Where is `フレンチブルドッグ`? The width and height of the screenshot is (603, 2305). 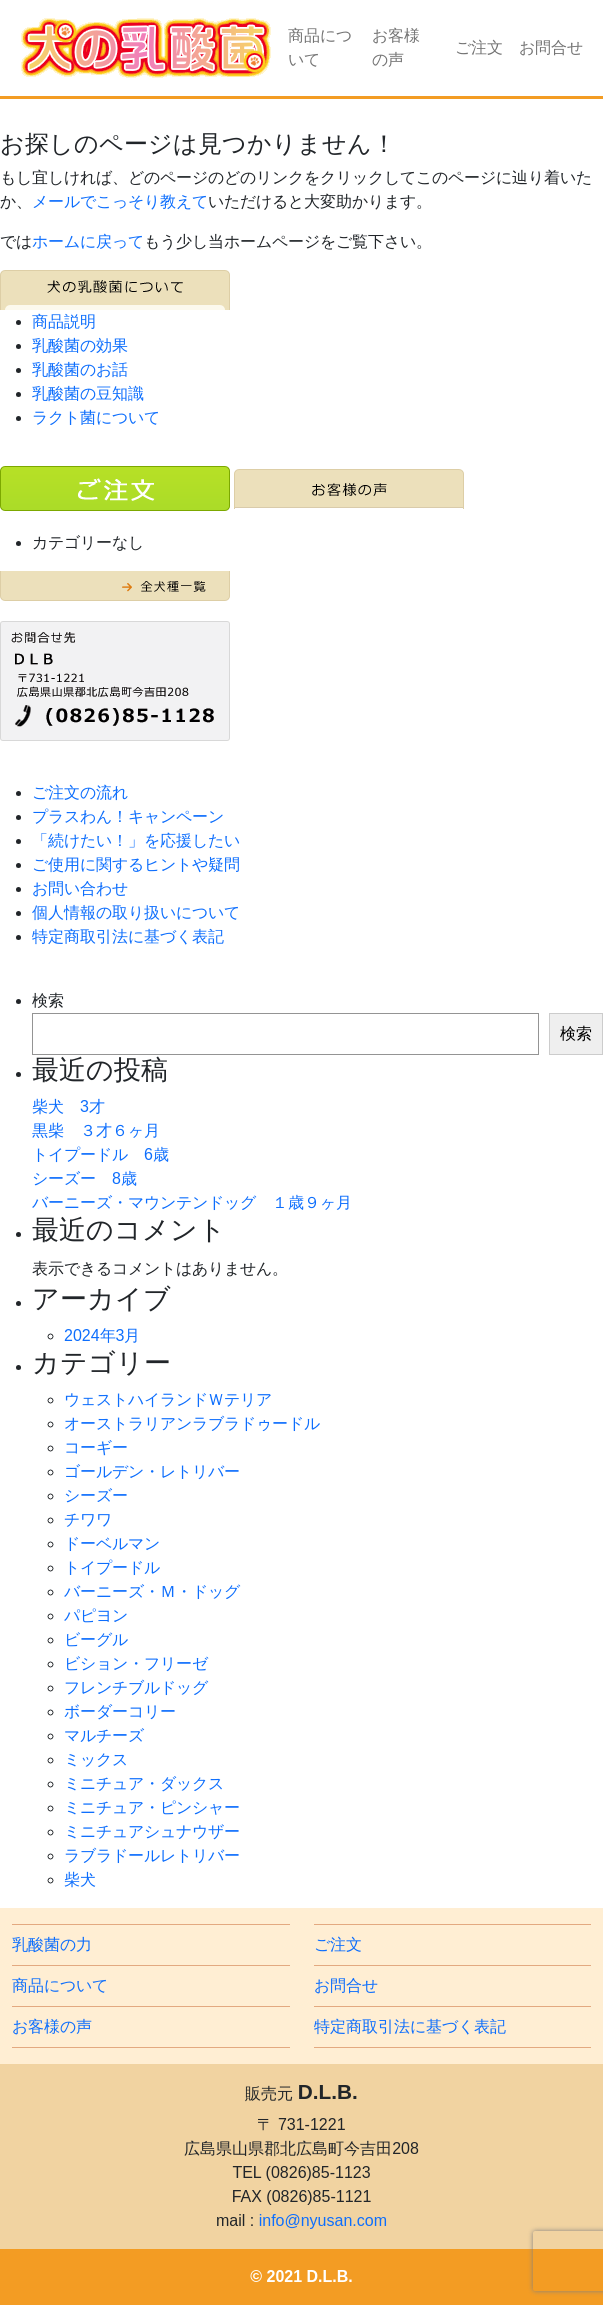
フレンチブルドッグ is located at coordinates (136, 1687).